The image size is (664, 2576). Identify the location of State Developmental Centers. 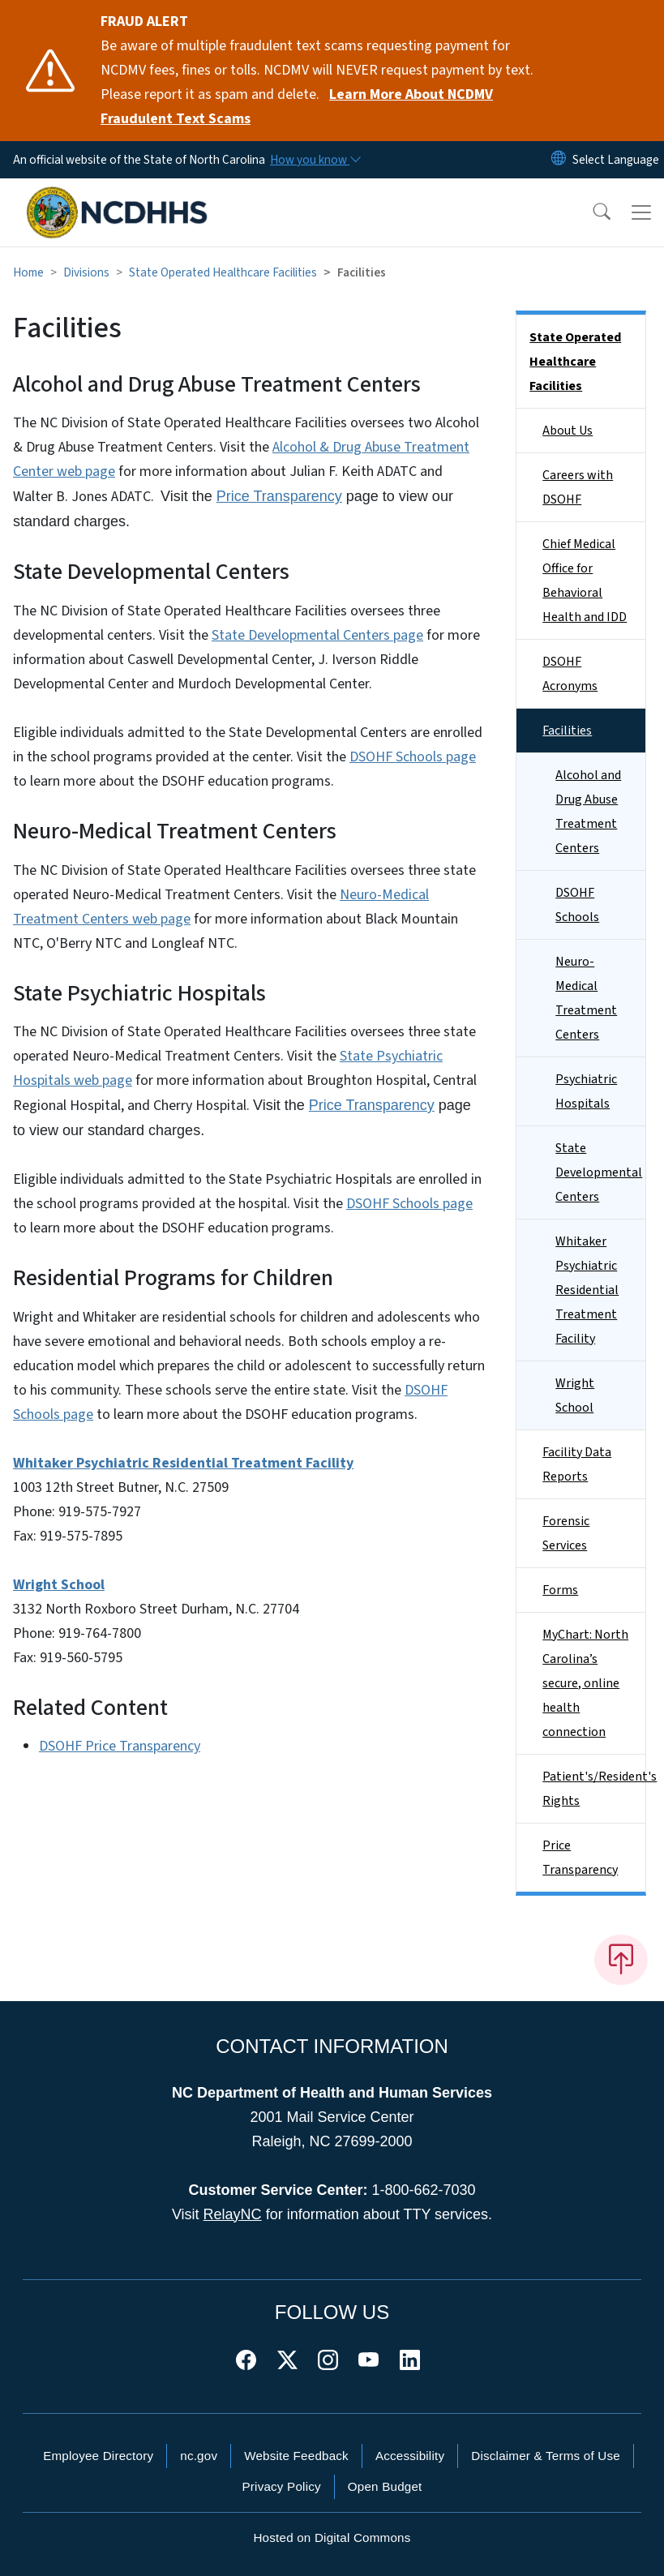
(598, 1172).